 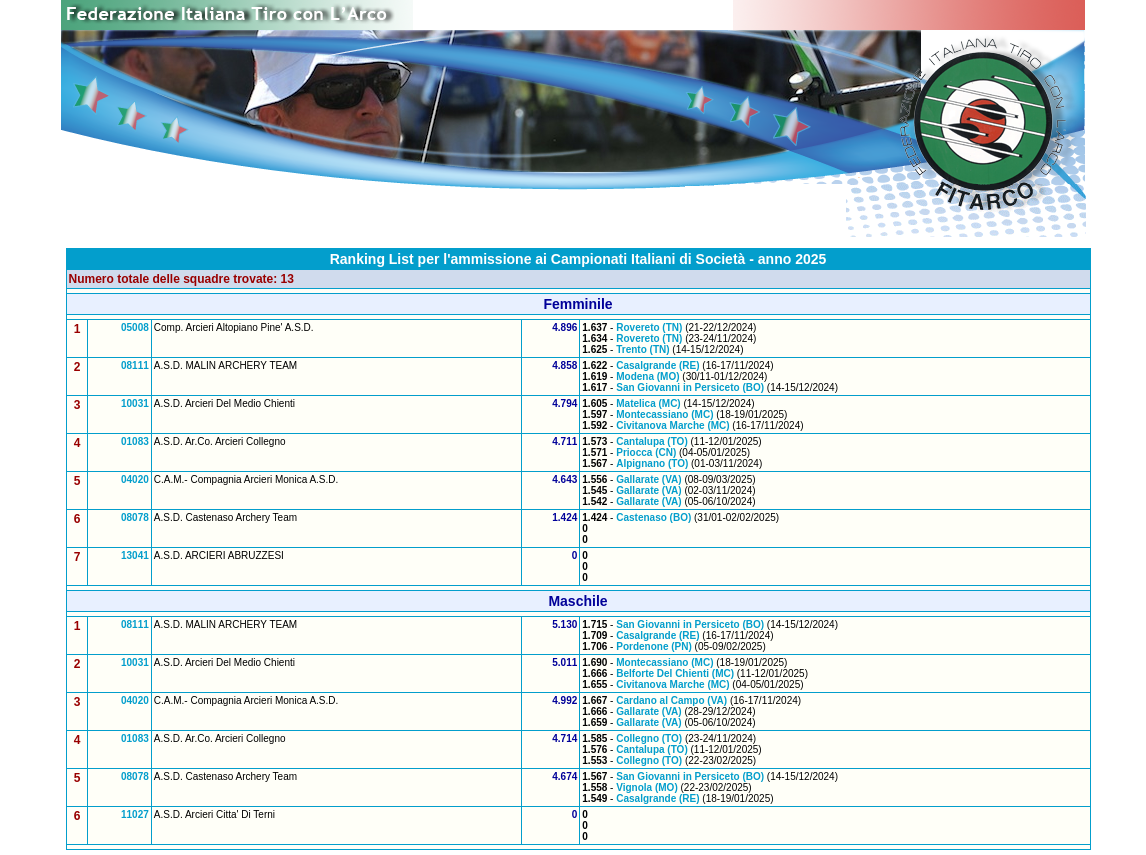 I want to click on Casalgrande (RE), so click(x=657, y=365).